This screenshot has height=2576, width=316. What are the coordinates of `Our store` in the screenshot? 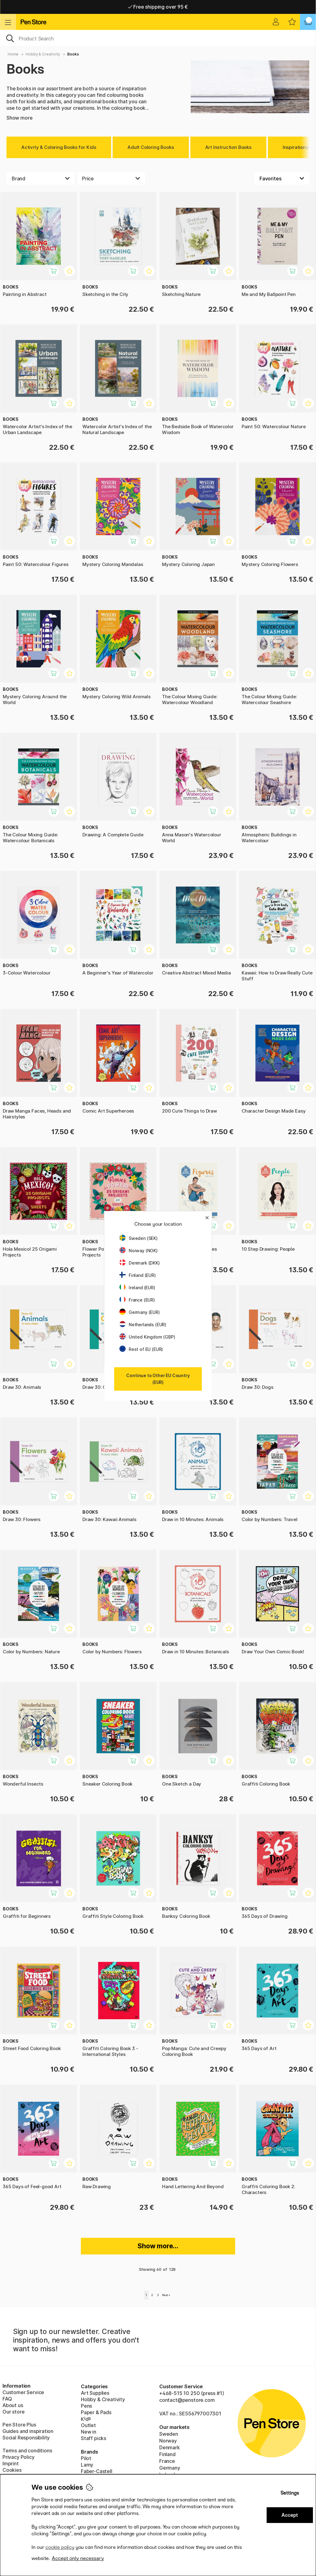 It's located at (13, 2412).